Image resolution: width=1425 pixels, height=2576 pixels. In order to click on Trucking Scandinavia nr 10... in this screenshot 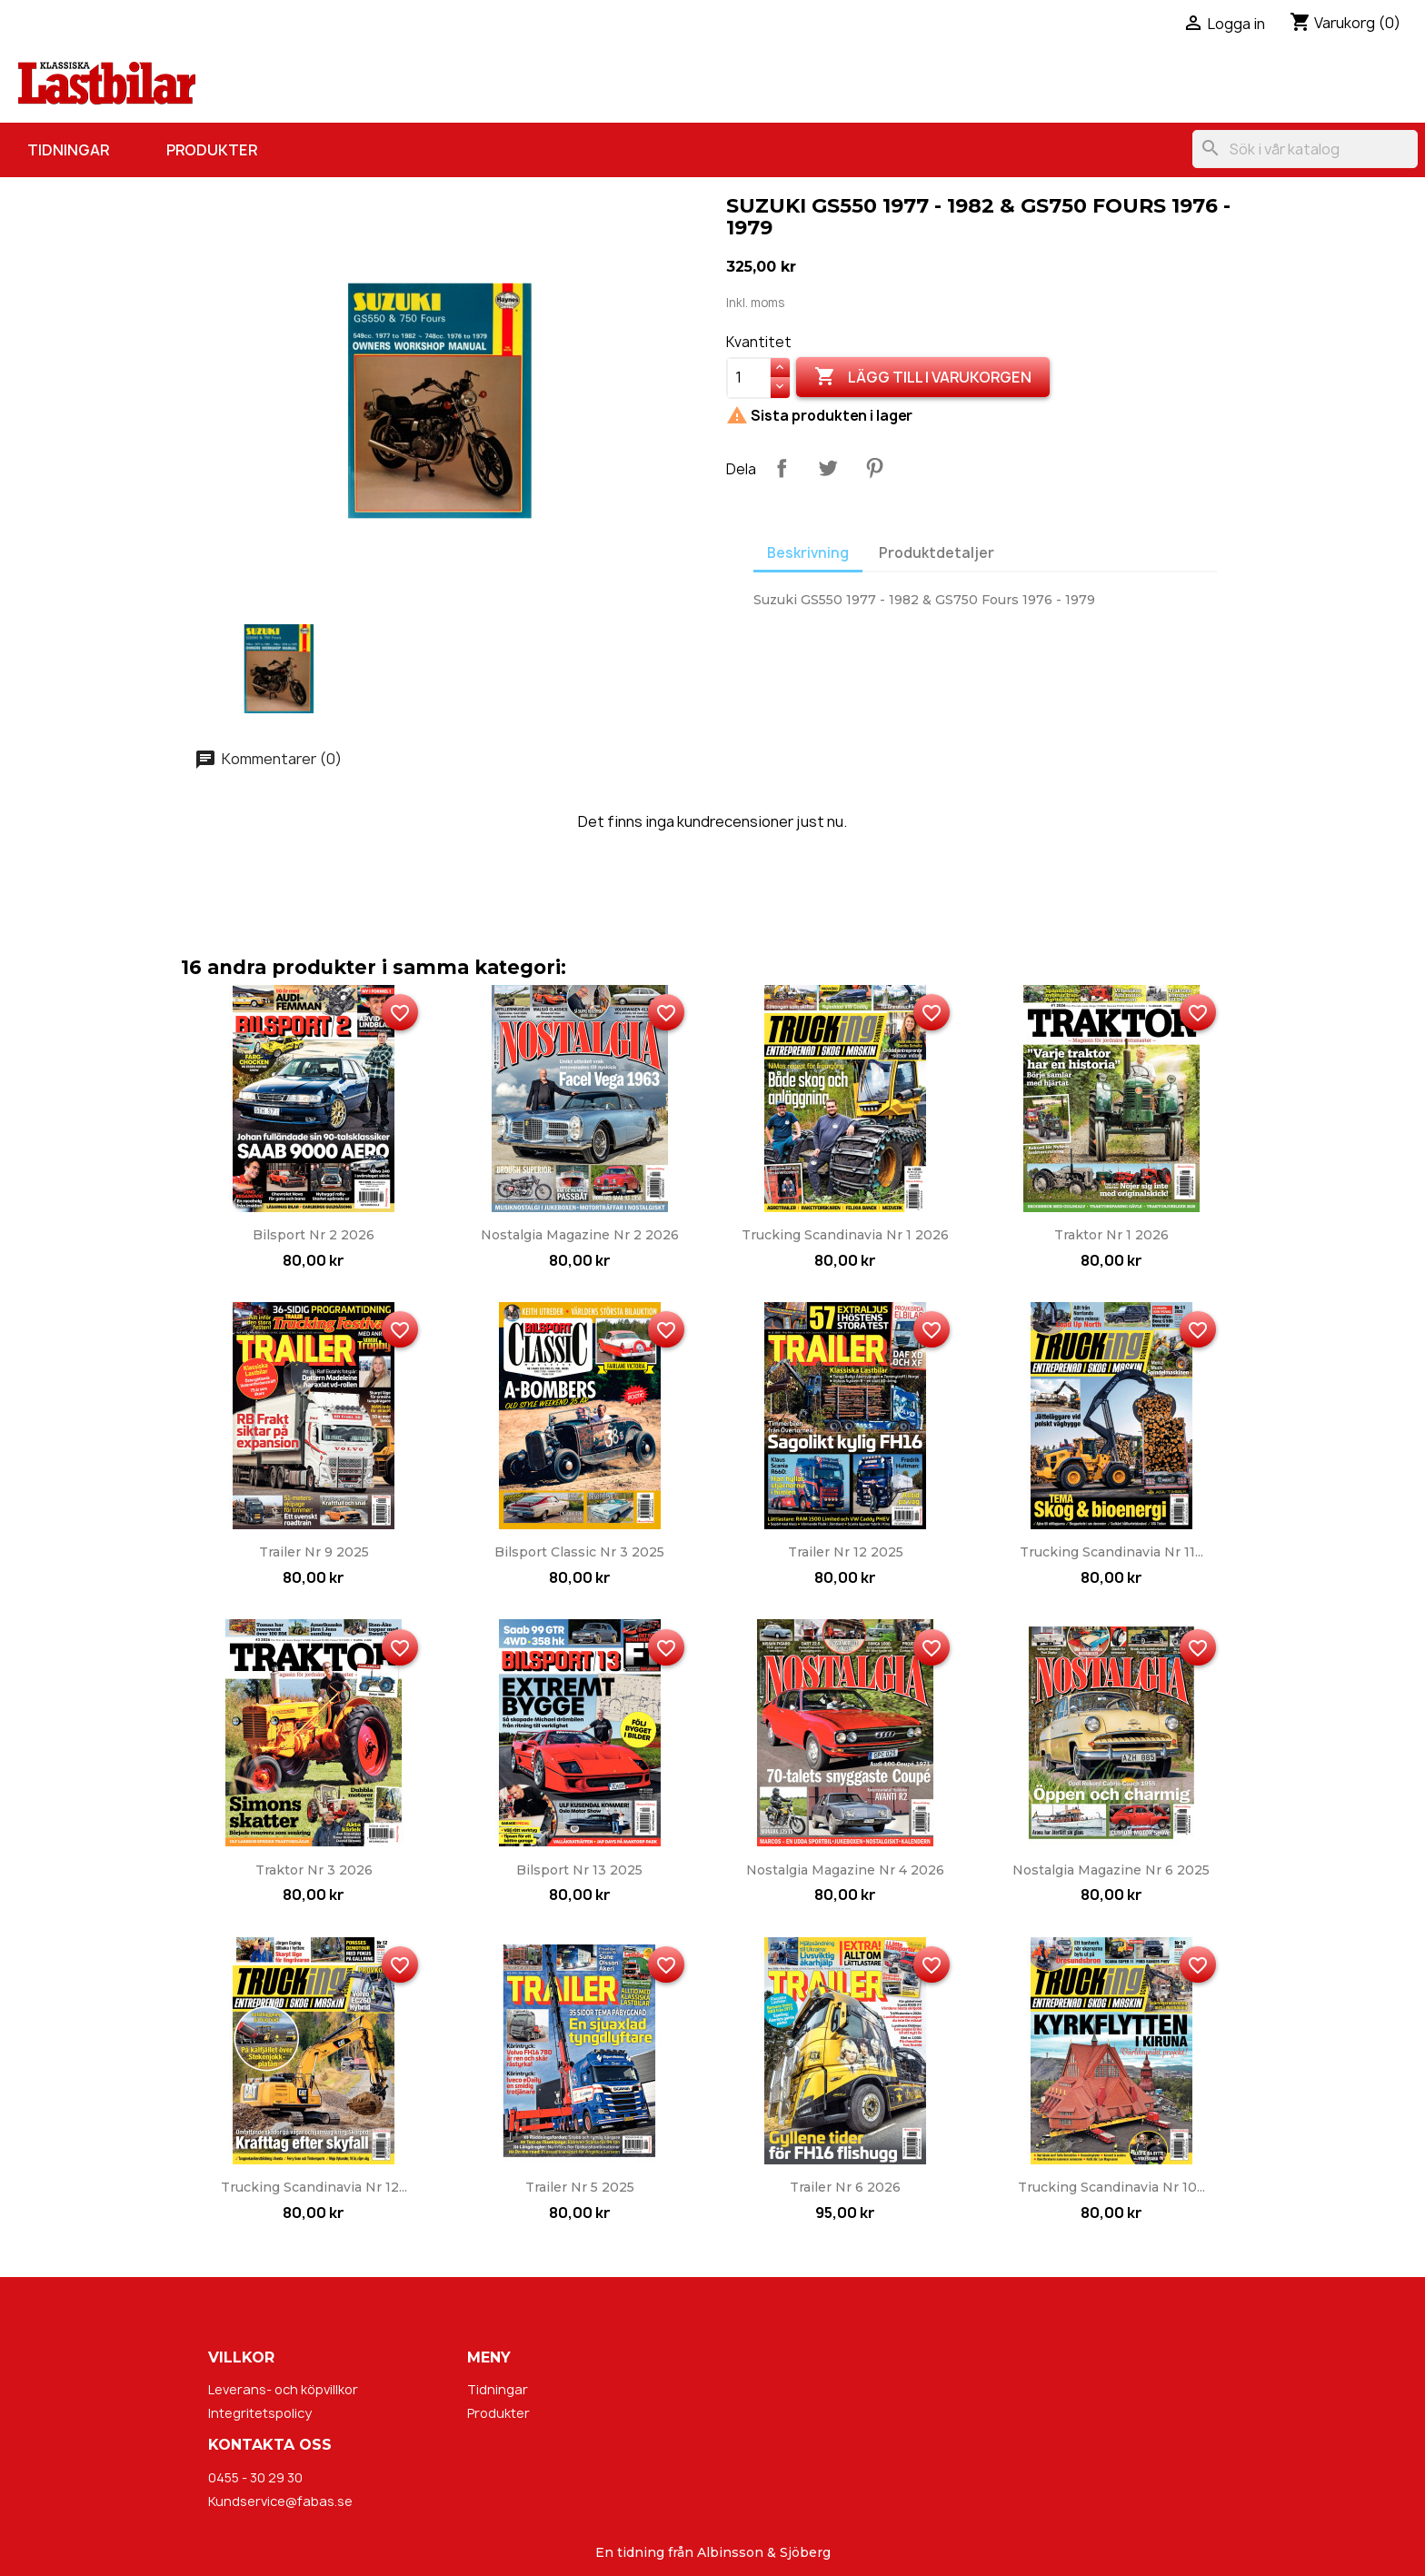, I will do `click(1111, 2187)`.